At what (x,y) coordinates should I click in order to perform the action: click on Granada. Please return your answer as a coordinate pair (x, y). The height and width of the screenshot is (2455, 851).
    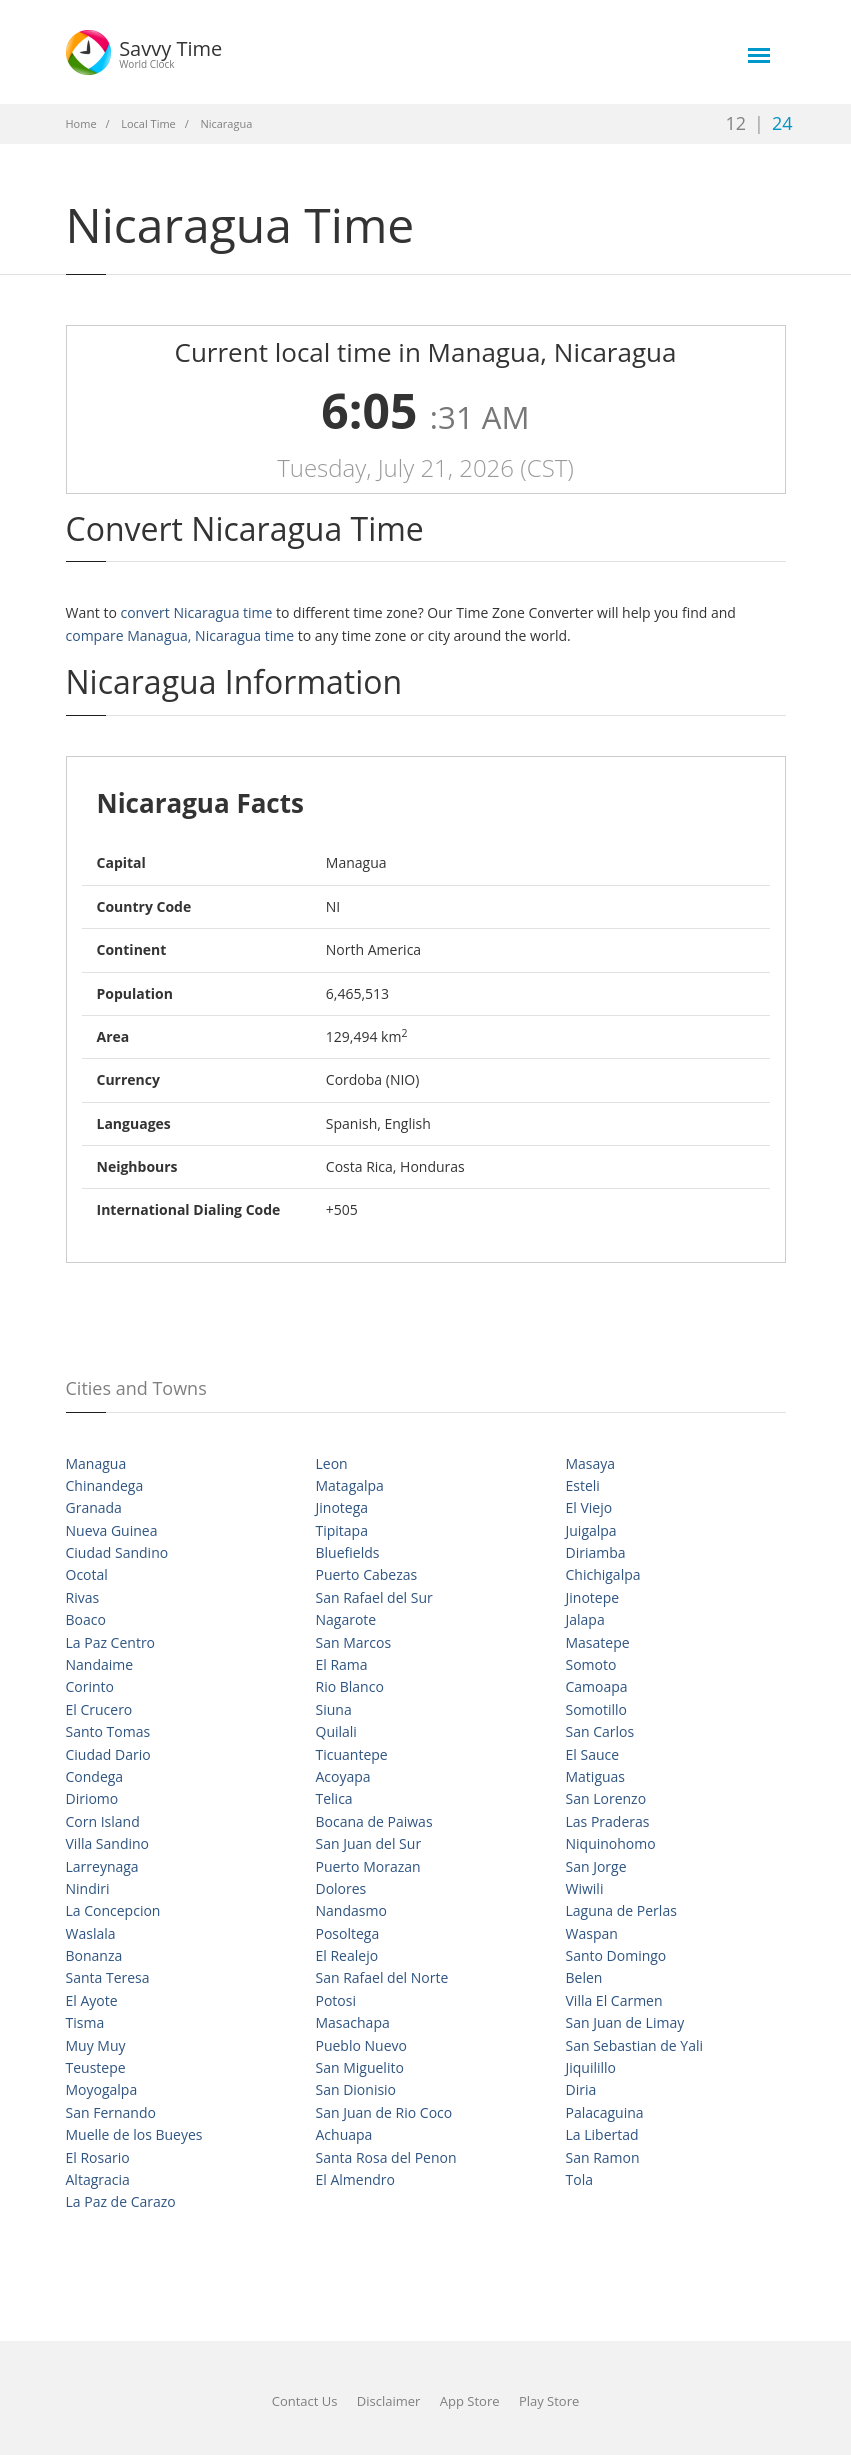
    Looking at the image, I should click on (94, 1507).